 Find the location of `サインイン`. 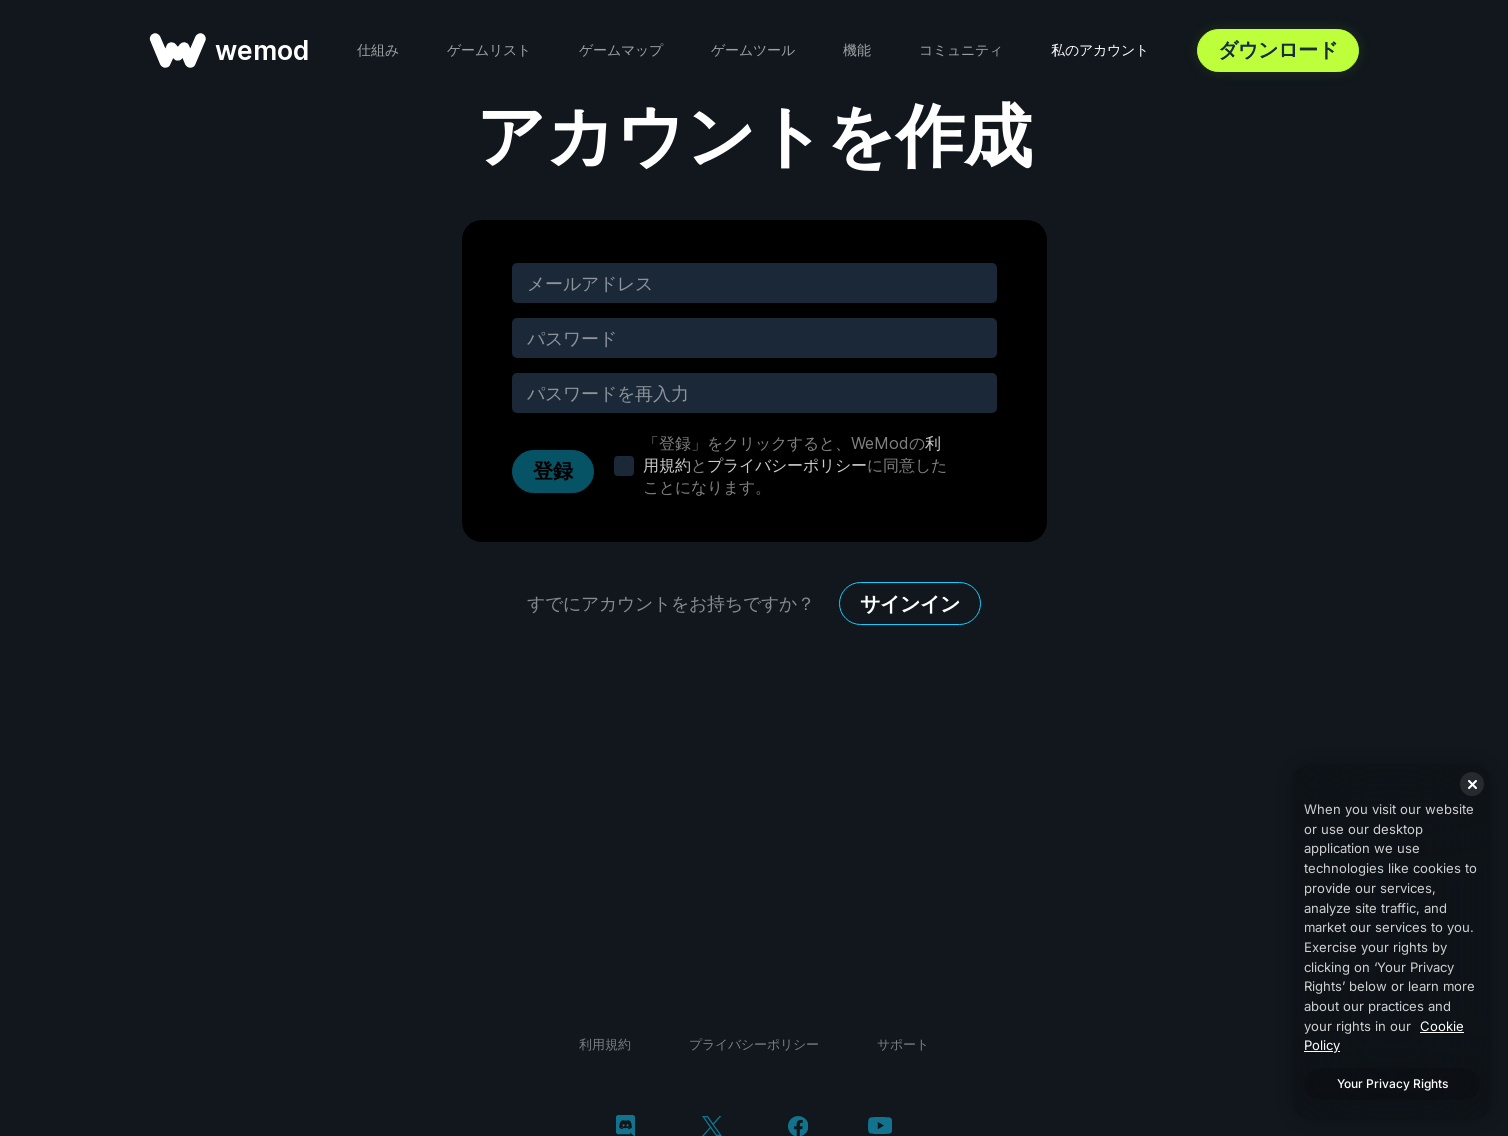

サインイン is located at coordinates (910, 604).